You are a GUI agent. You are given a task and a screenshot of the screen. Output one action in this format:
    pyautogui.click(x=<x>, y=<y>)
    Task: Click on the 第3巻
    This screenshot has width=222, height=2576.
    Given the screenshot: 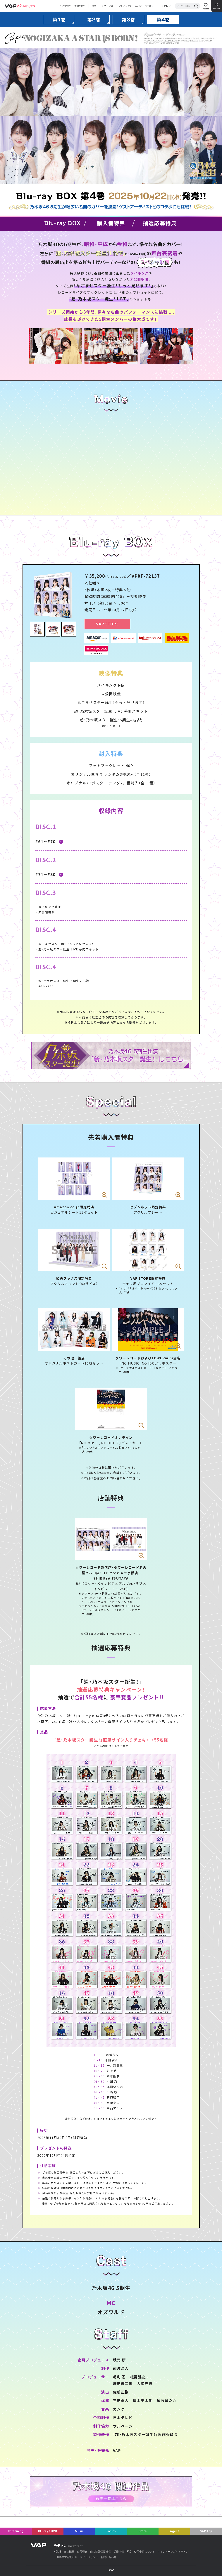 What is the action you would take?
    pyautogui.click(x=128, y=19)
    